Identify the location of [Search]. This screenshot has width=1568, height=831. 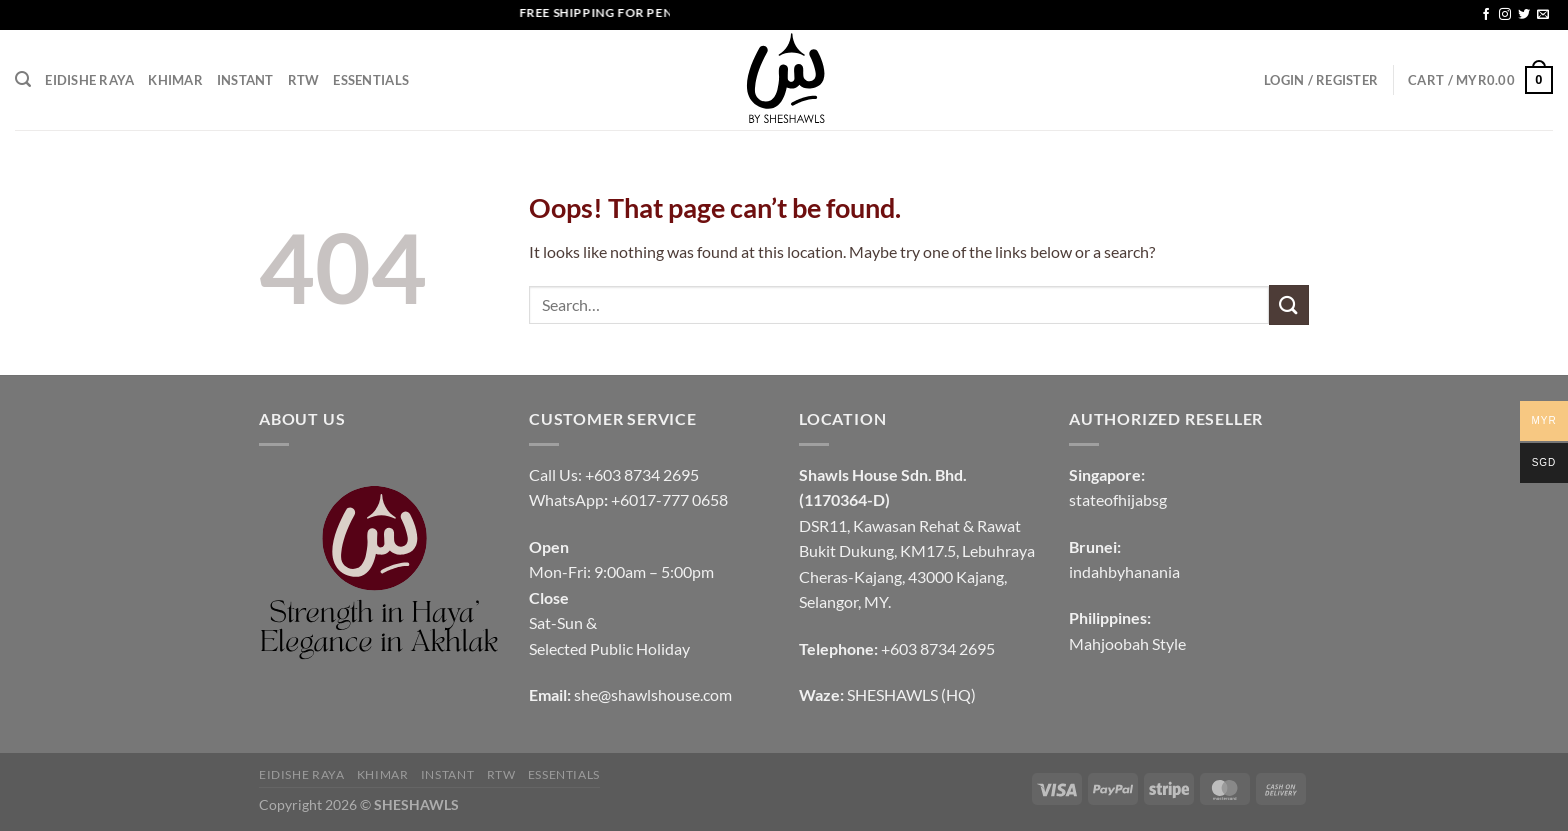
(23, 79).